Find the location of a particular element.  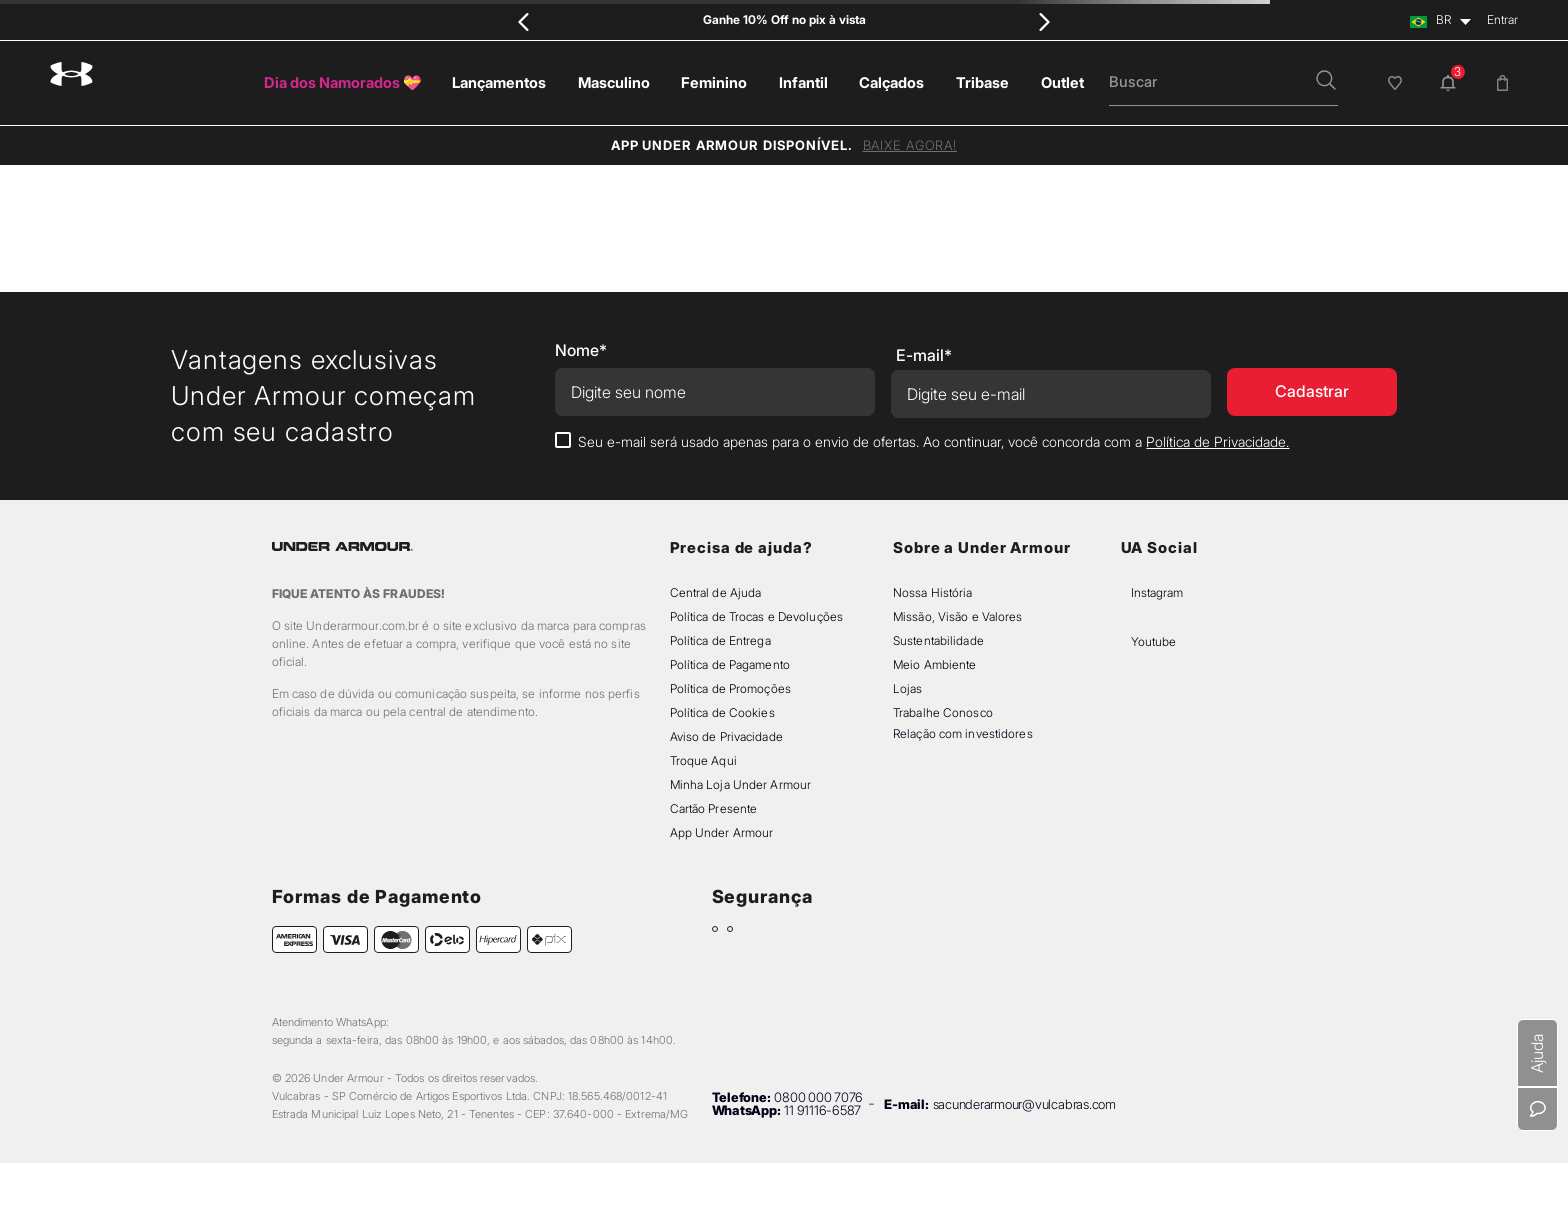

Política de Cookies is located at coordinates (722, 712).